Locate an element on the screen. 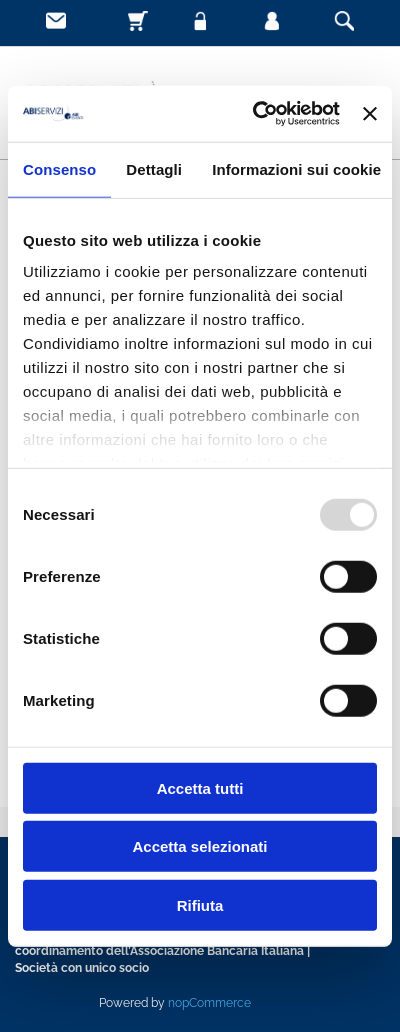 This screenshot has width=400, height=1032. Rifiuta is located at coordinates (200, 904).